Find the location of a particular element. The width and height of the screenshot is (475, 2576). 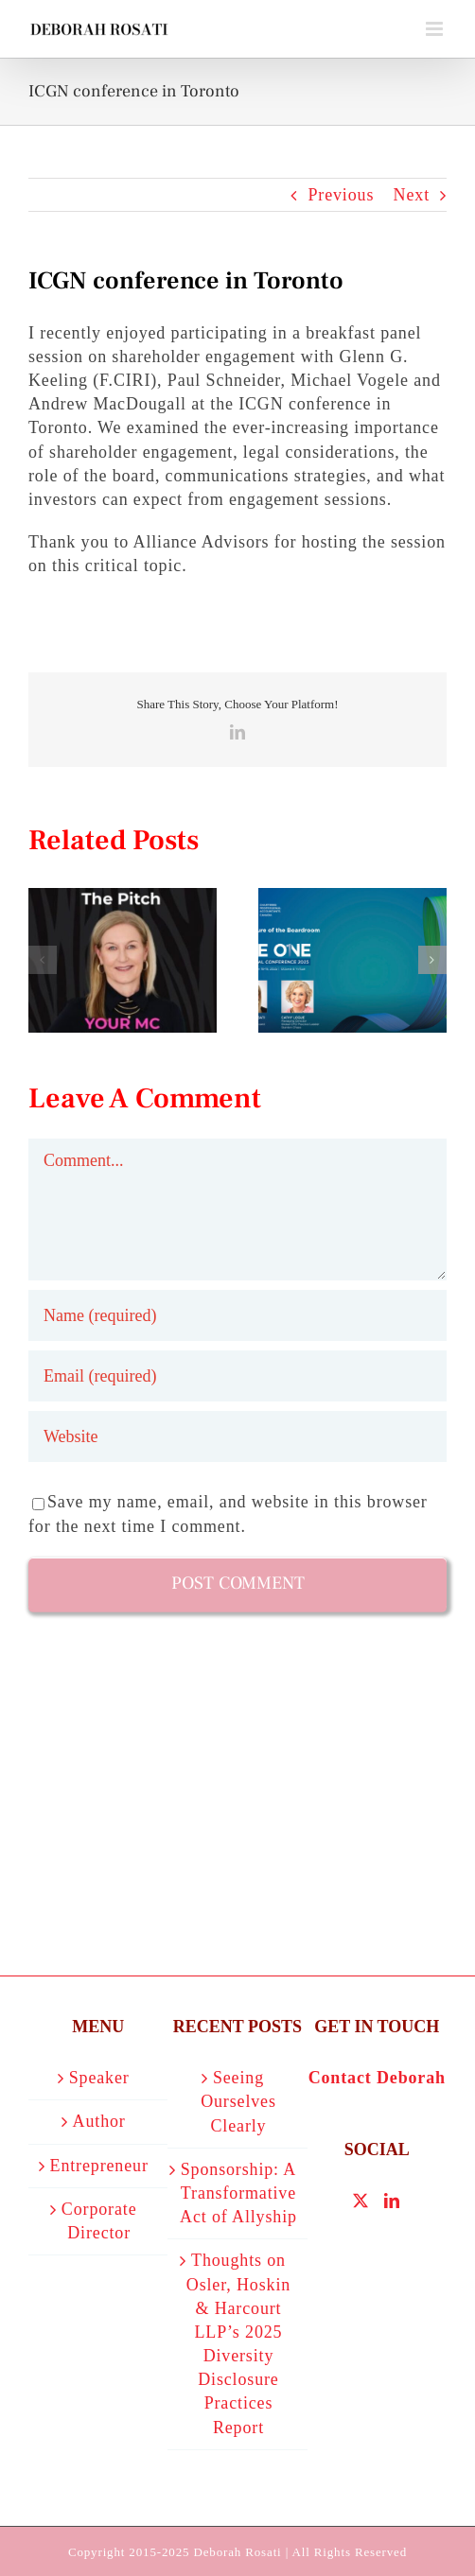

[LinkedIn] is located at coordinates (392, 2200).